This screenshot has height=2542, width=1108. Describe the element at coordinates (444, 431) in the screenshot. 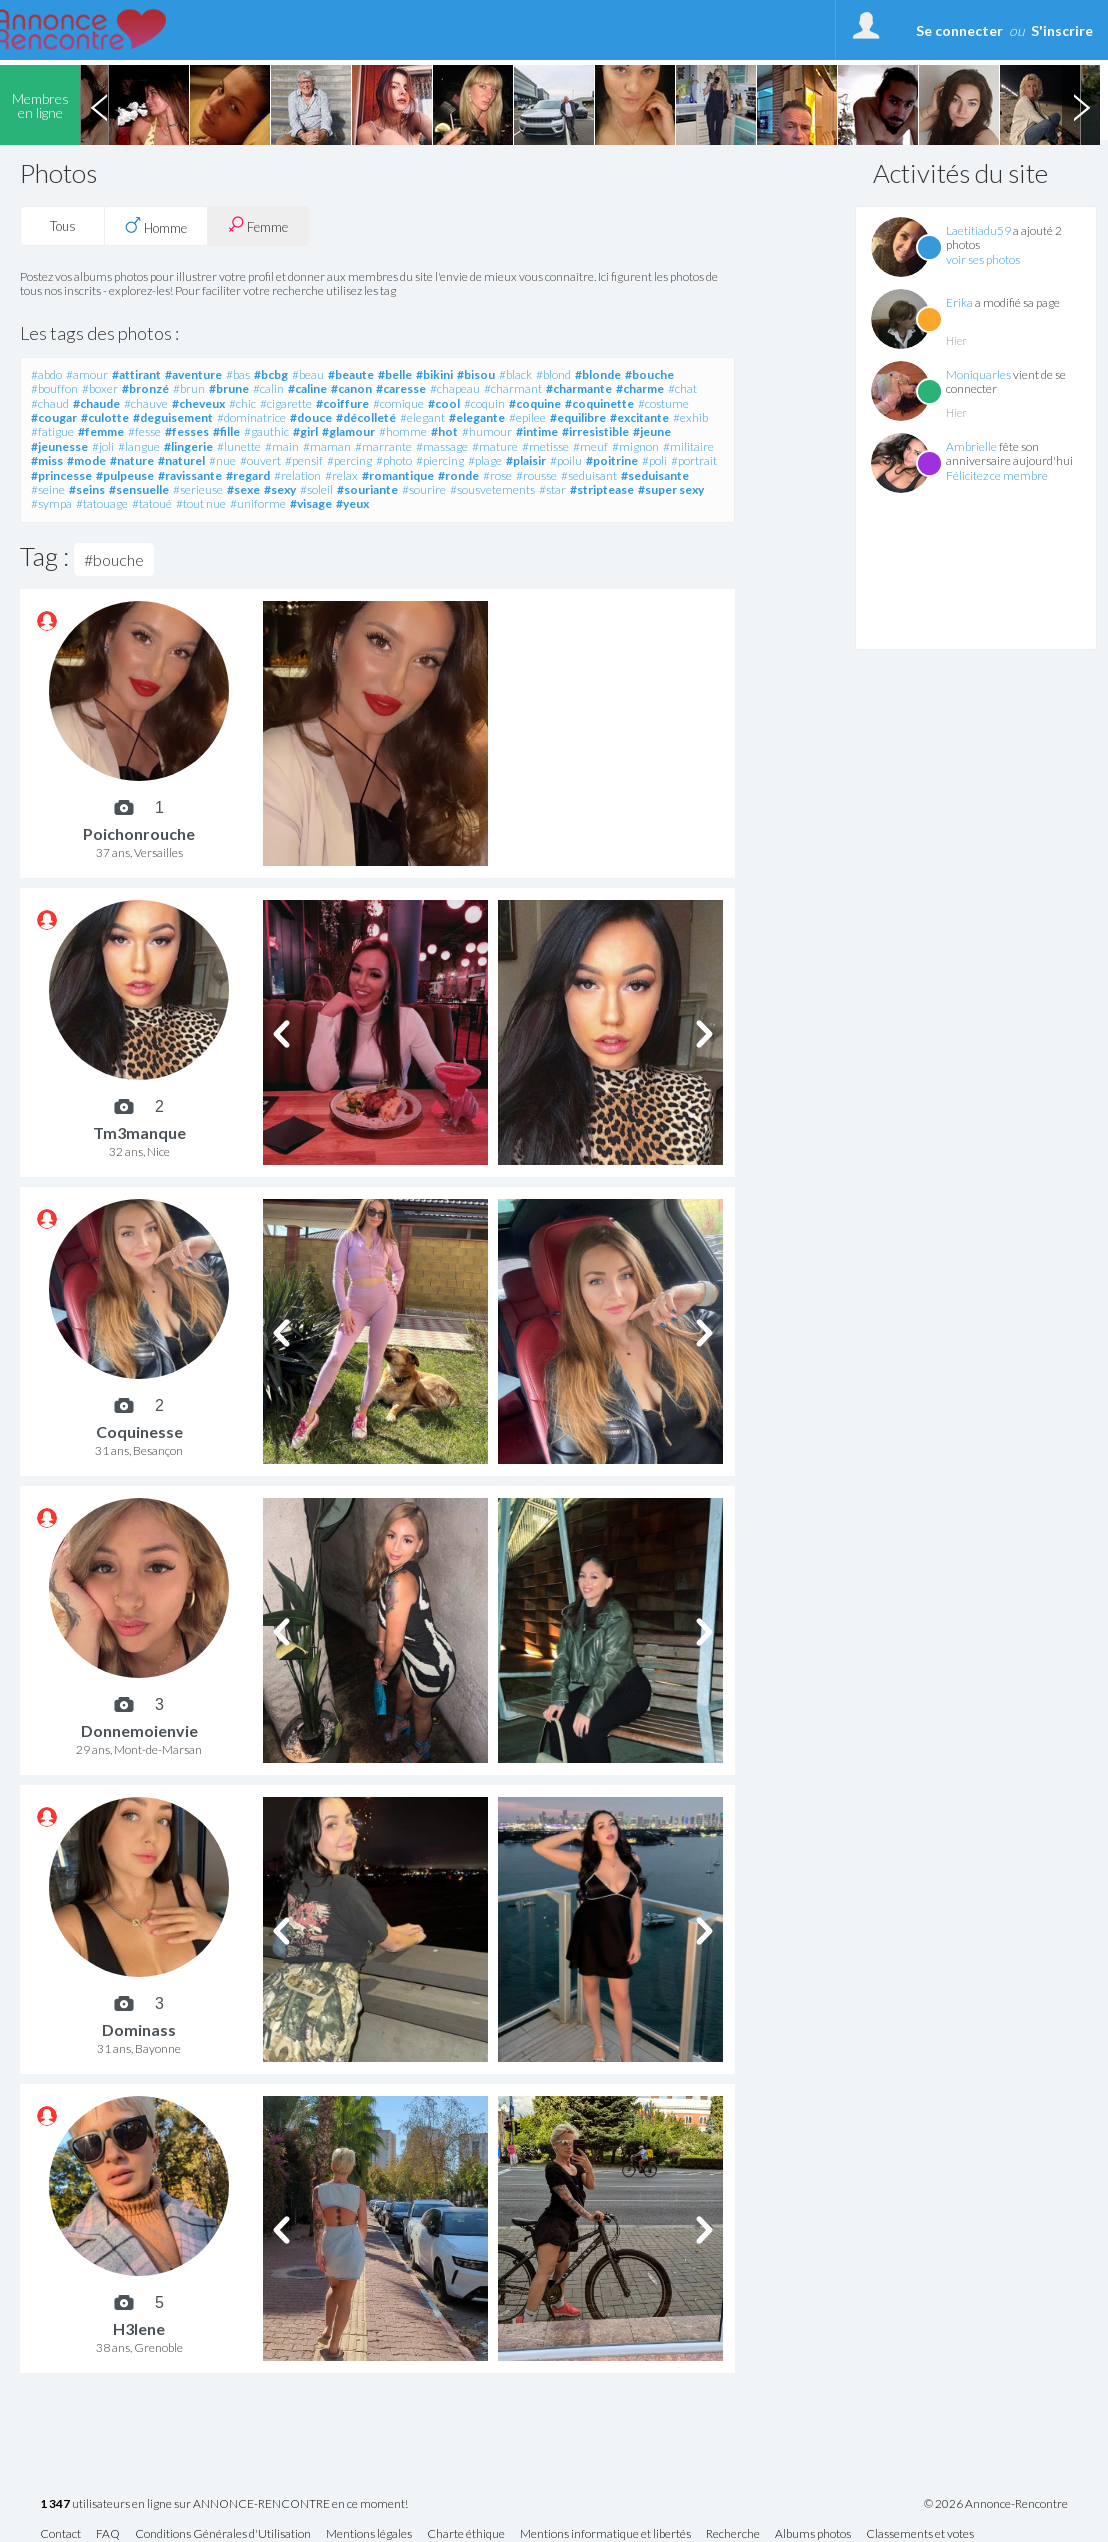

I see `#hot` at that location.